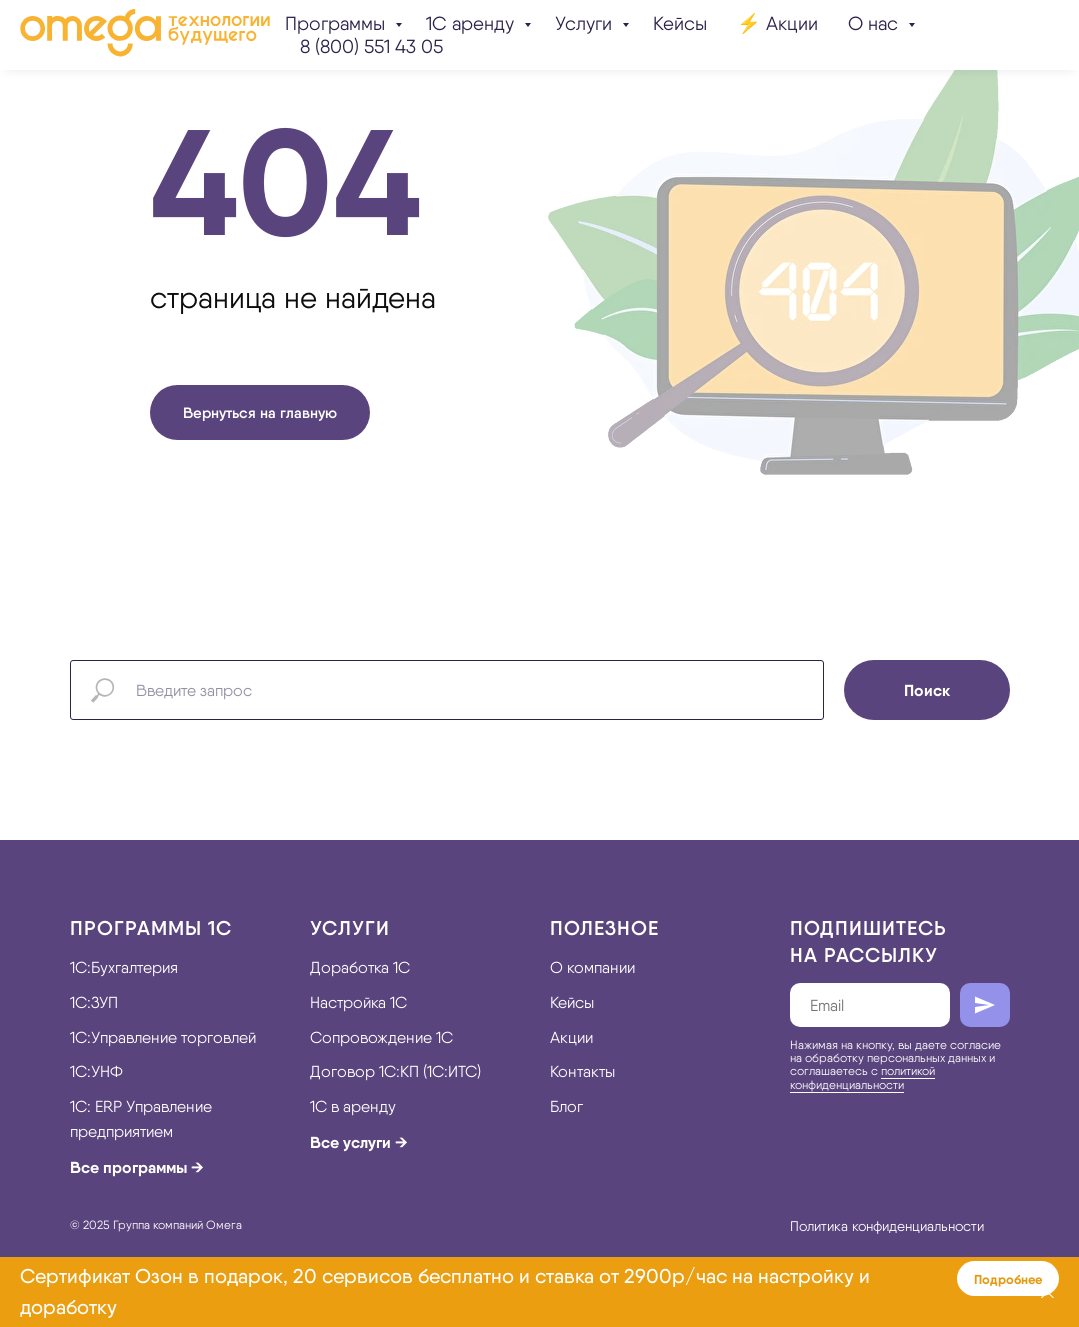 The image size is (1079, 1327). Describe the element at coordinates (359, 1142) in the screenshot. I see `Все услуги →` at that location.